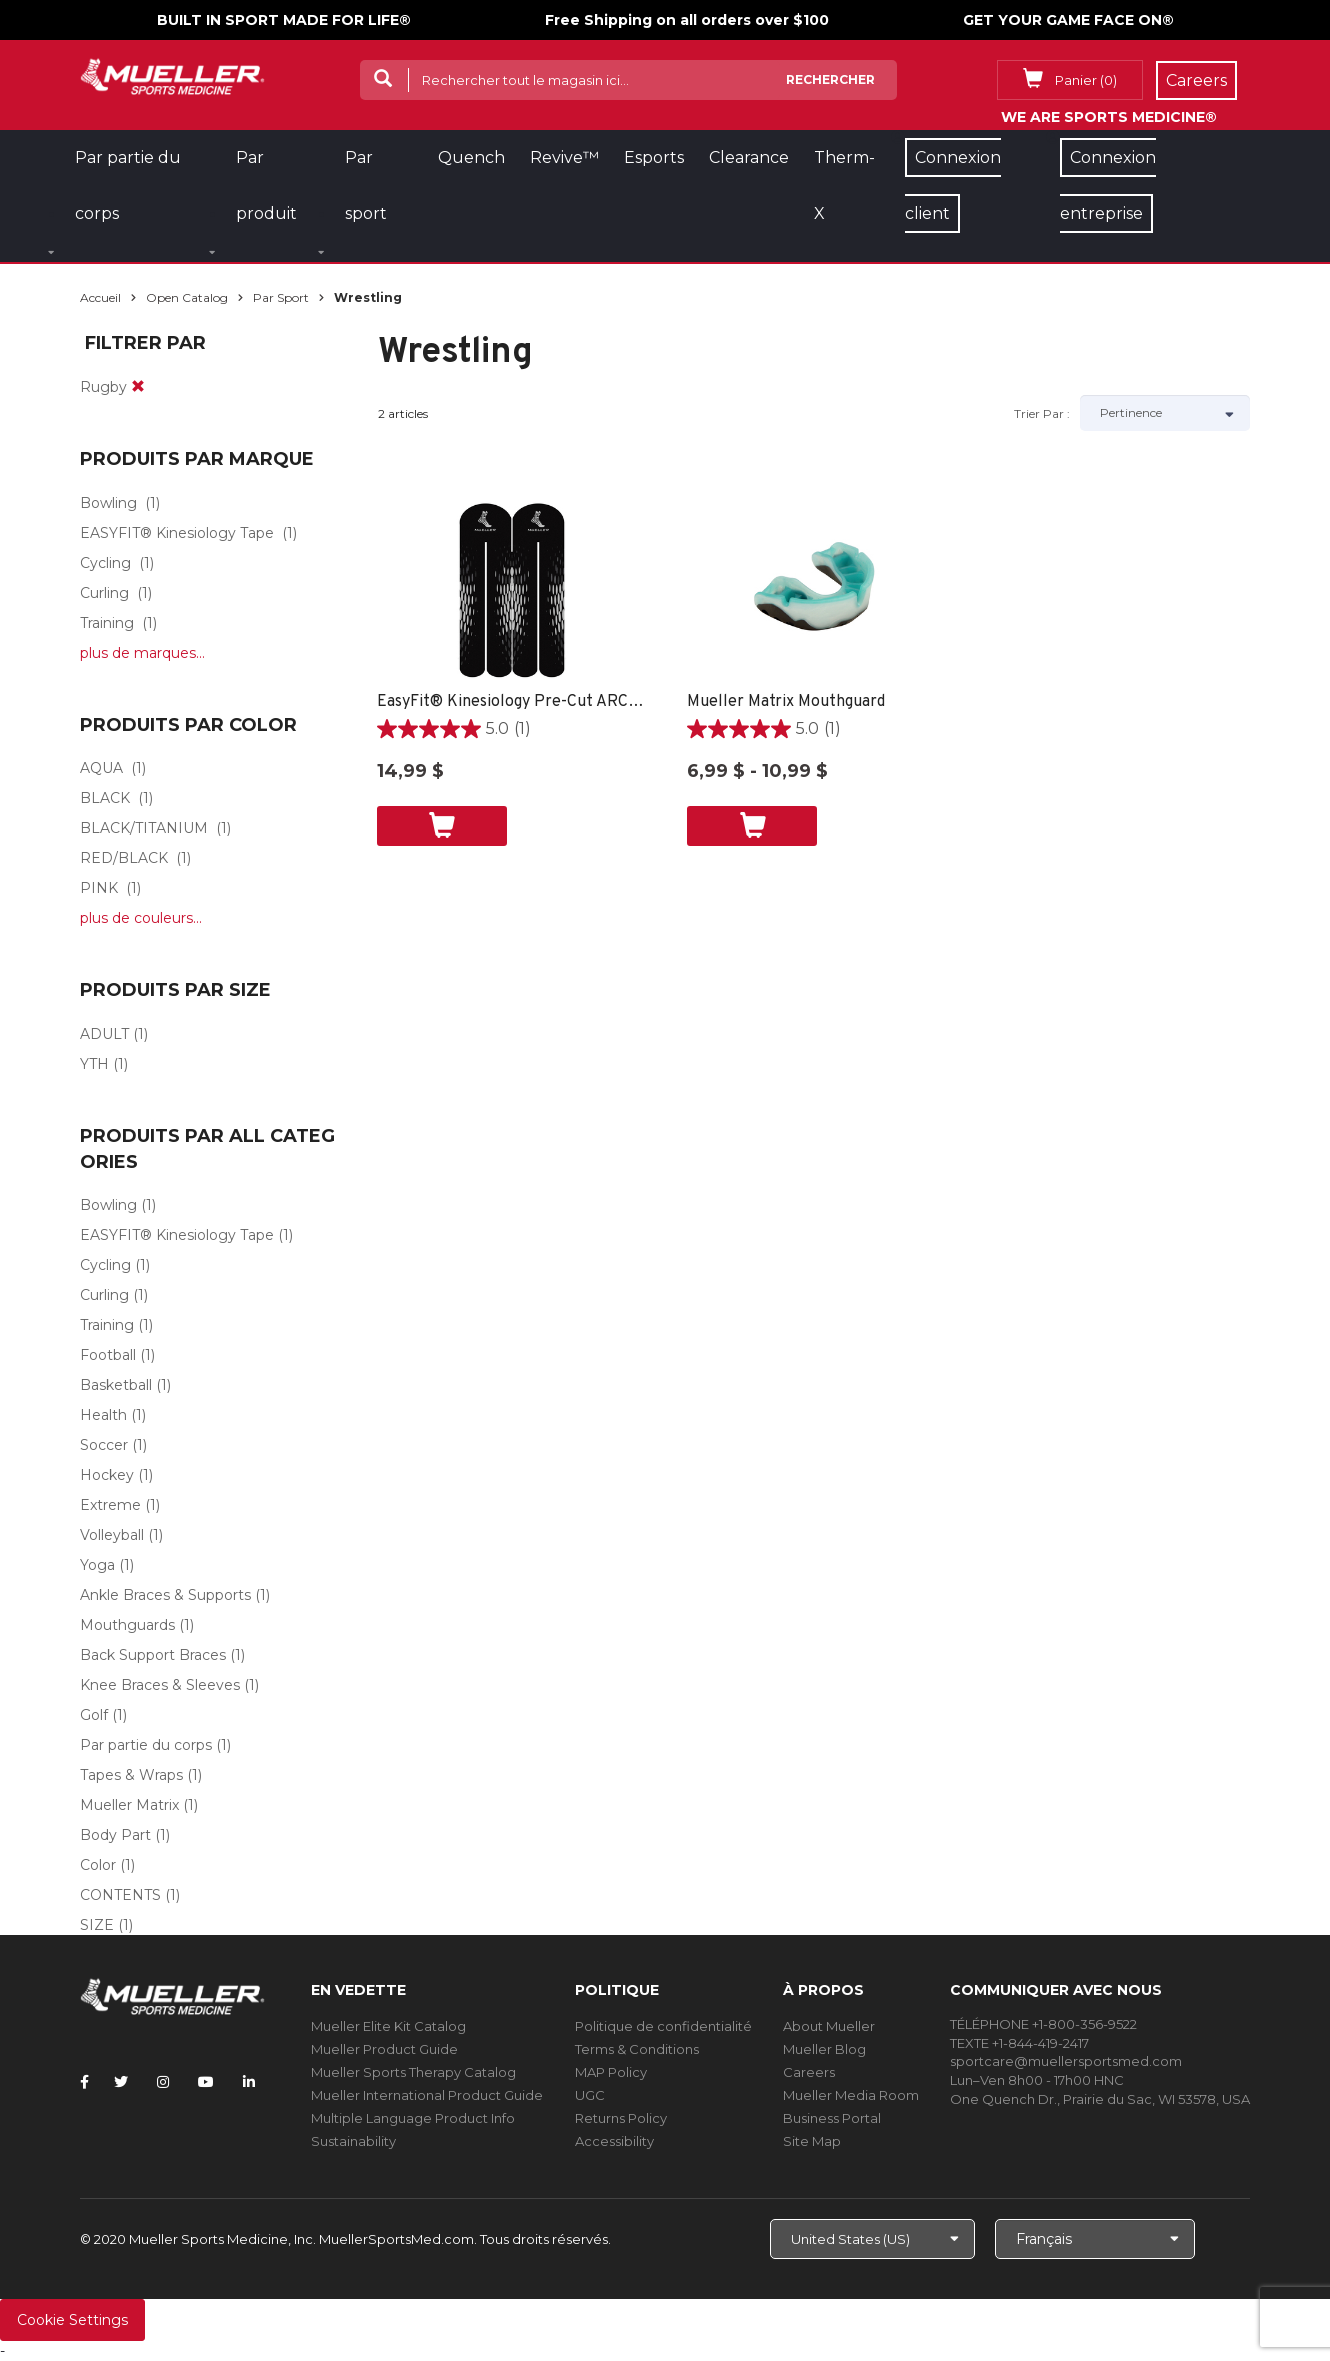  Describe the element at coordinates (124, 858) in the screenshot. I see `RED/BLACK` at that location.